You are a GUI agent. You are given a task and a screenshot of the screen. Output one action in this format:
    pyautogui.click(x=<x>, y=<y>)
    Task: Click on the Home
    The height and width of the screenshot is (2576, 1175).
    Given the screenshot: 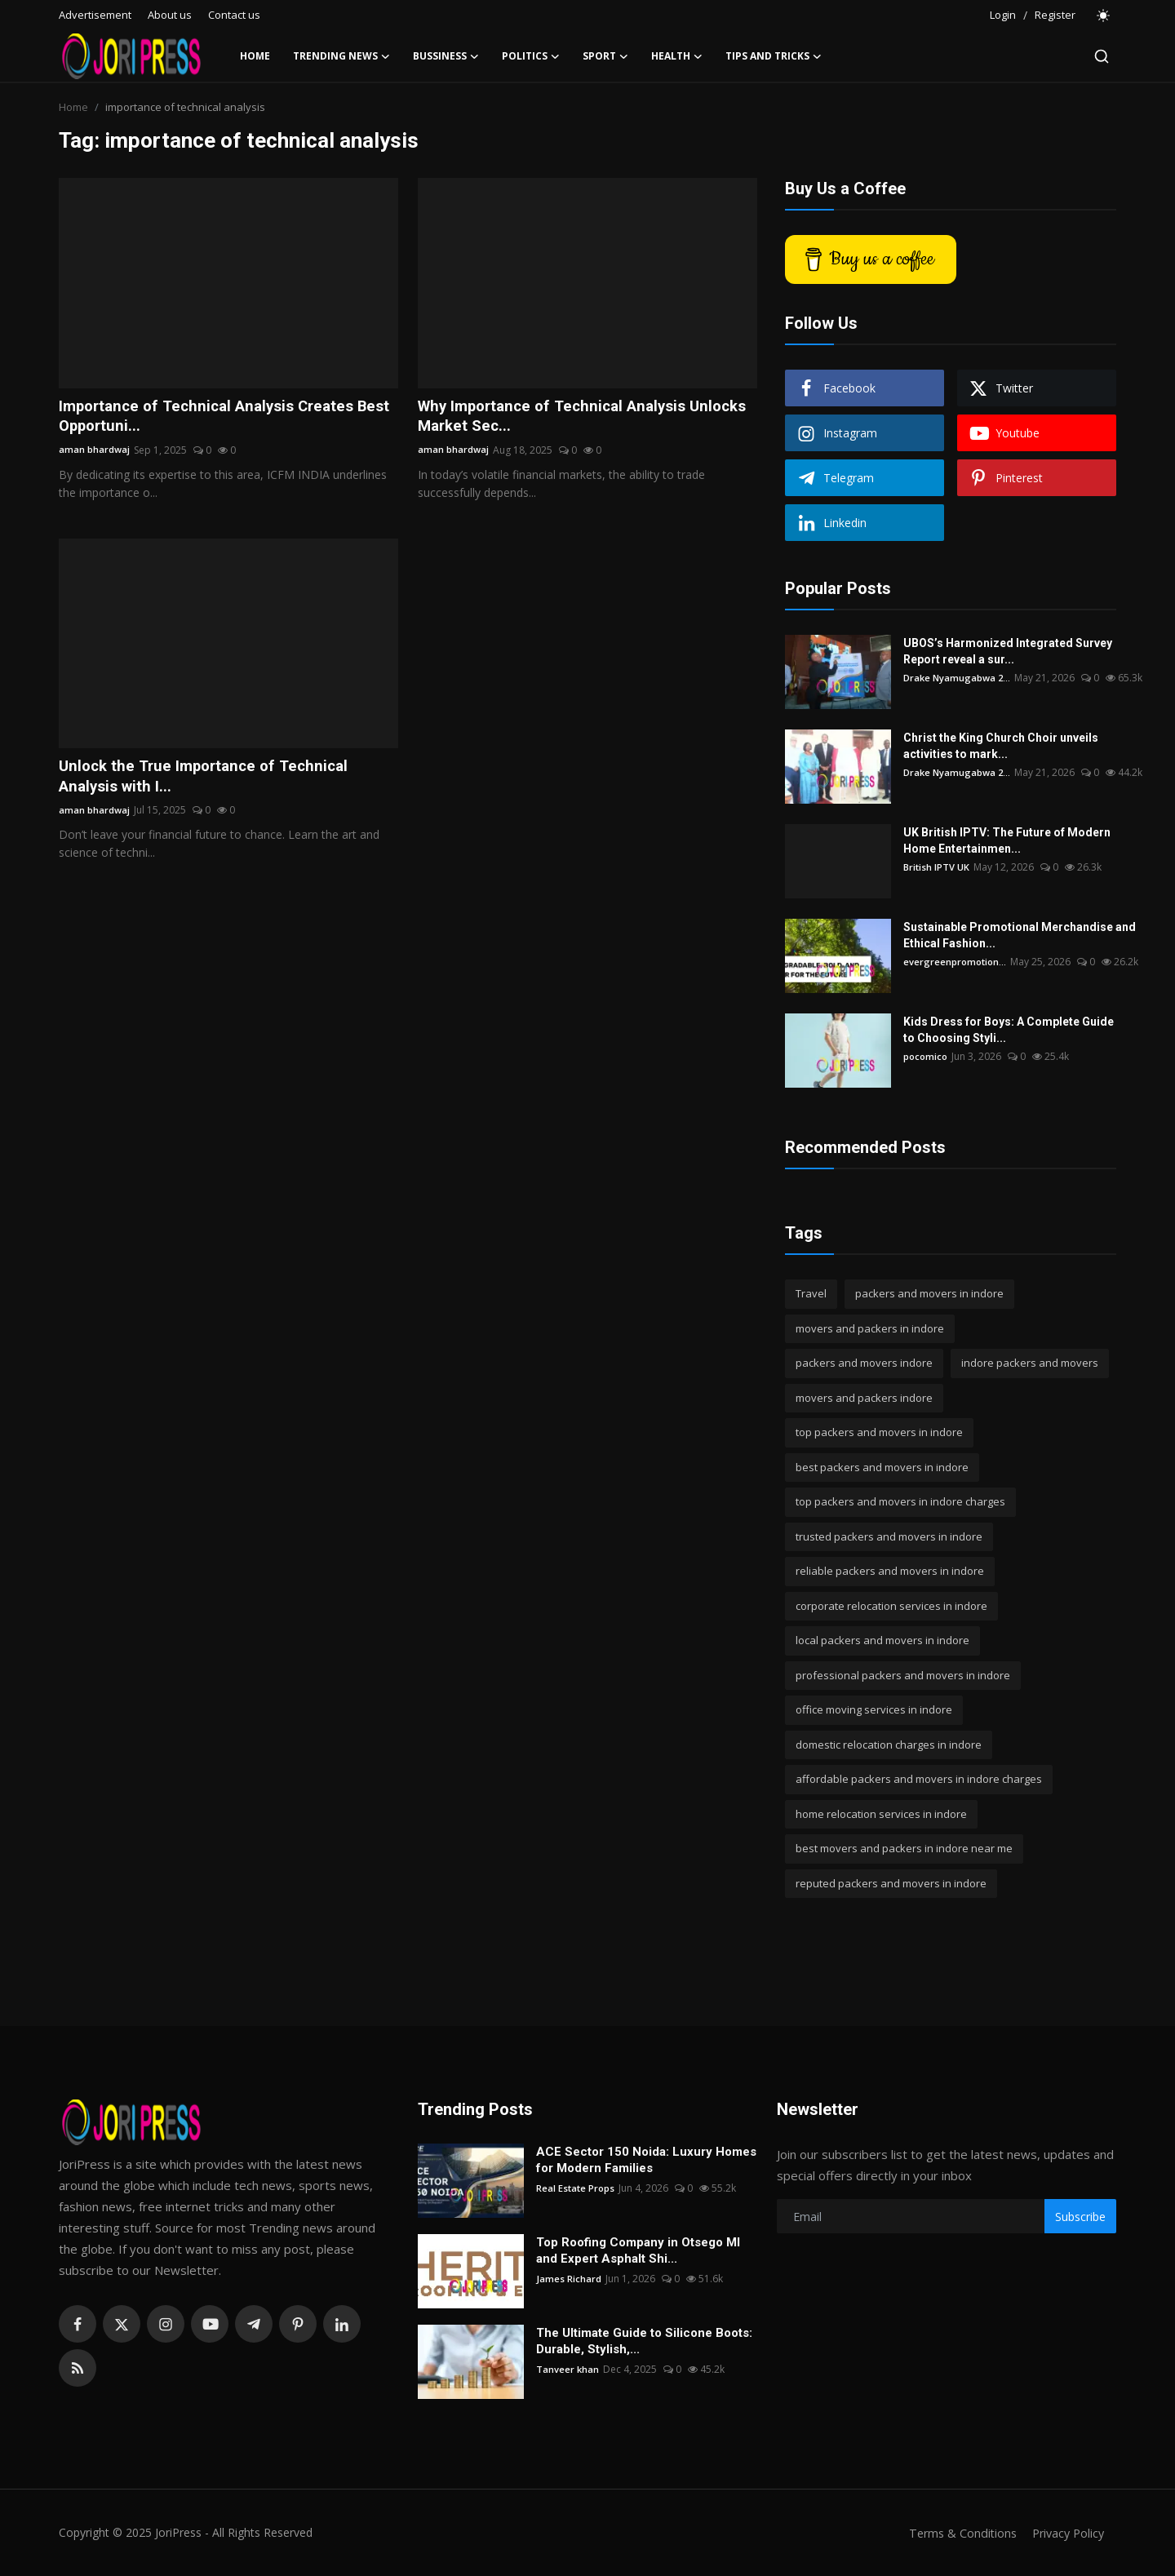 What is the action you would take?
    pyautogui.click(x=255, y=56)
    